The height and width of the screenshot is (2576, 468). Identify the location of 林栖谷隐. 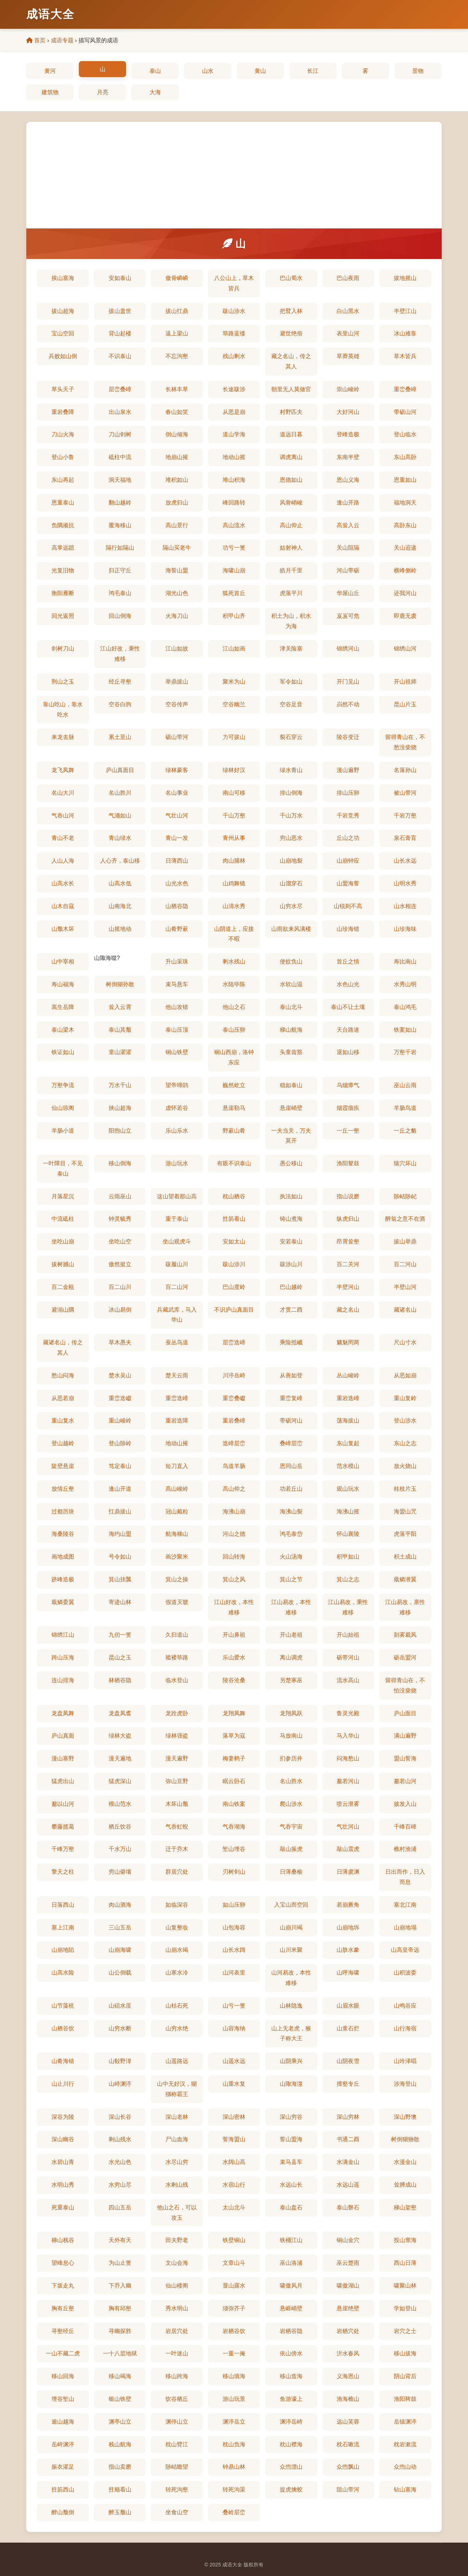
(120, 1680).